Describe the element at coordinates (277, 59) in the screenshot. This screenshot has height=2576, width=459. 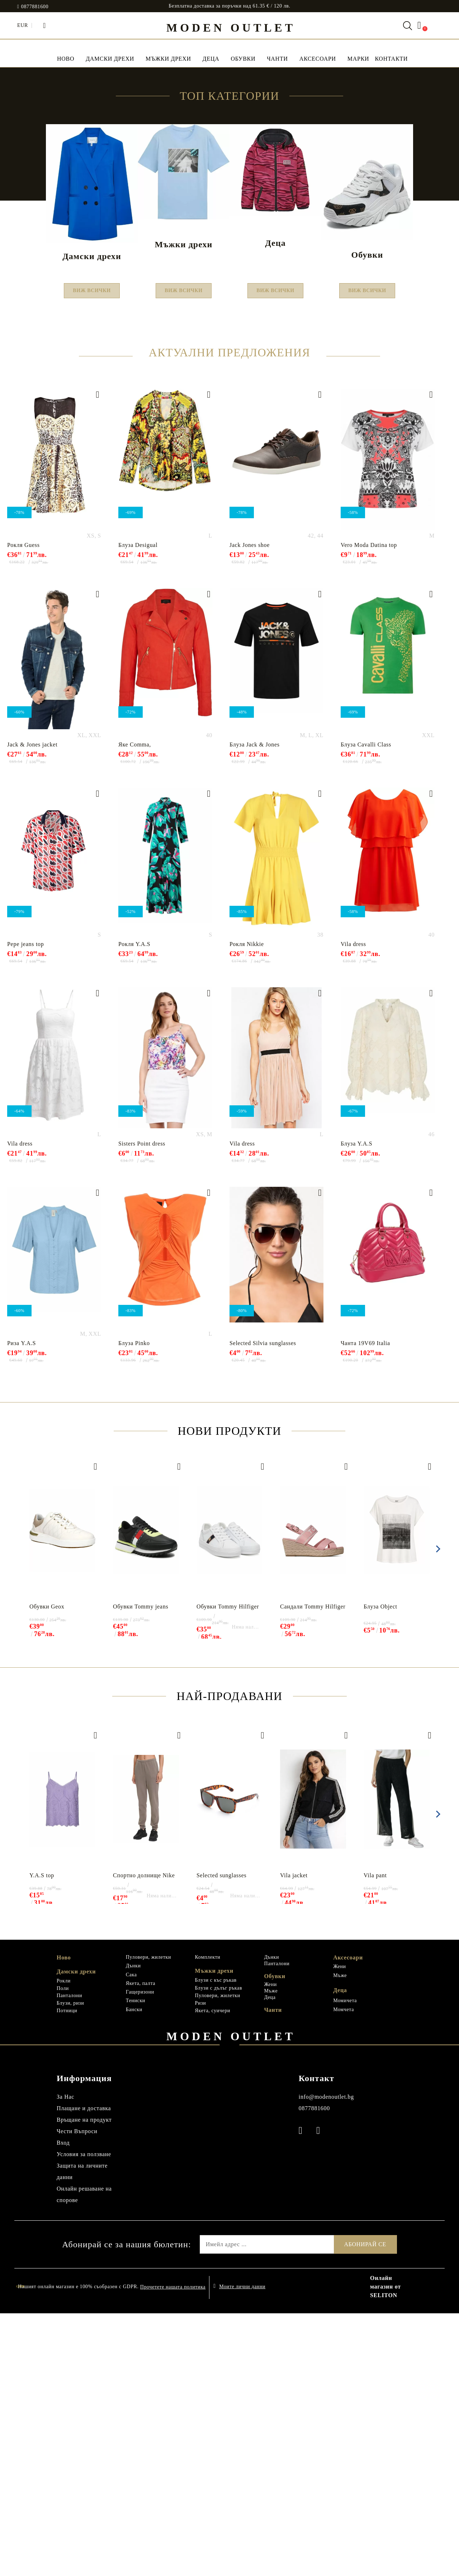
I see `Чанти` at that location.